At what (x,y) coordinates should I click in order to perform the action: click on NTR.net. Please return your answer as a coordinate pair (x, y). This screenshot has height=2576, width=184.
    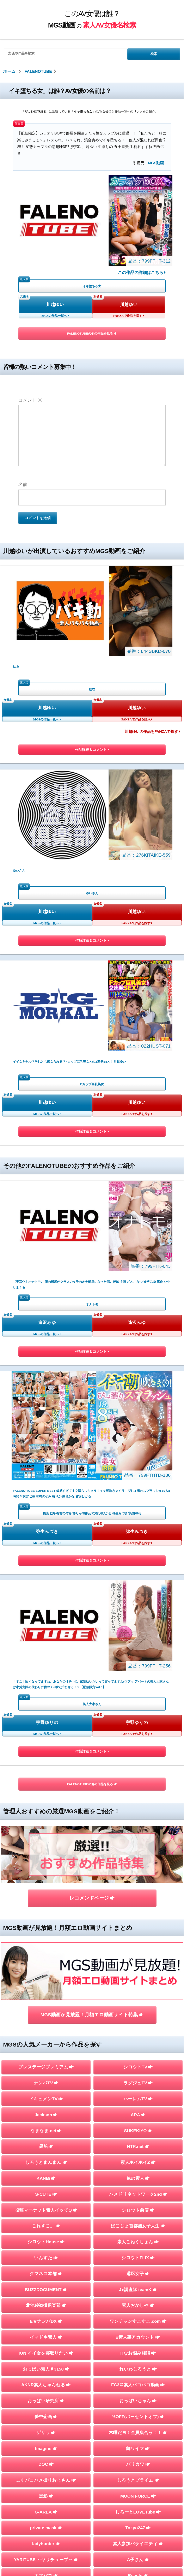
    Looking at the image, I should click on (138, 1381).